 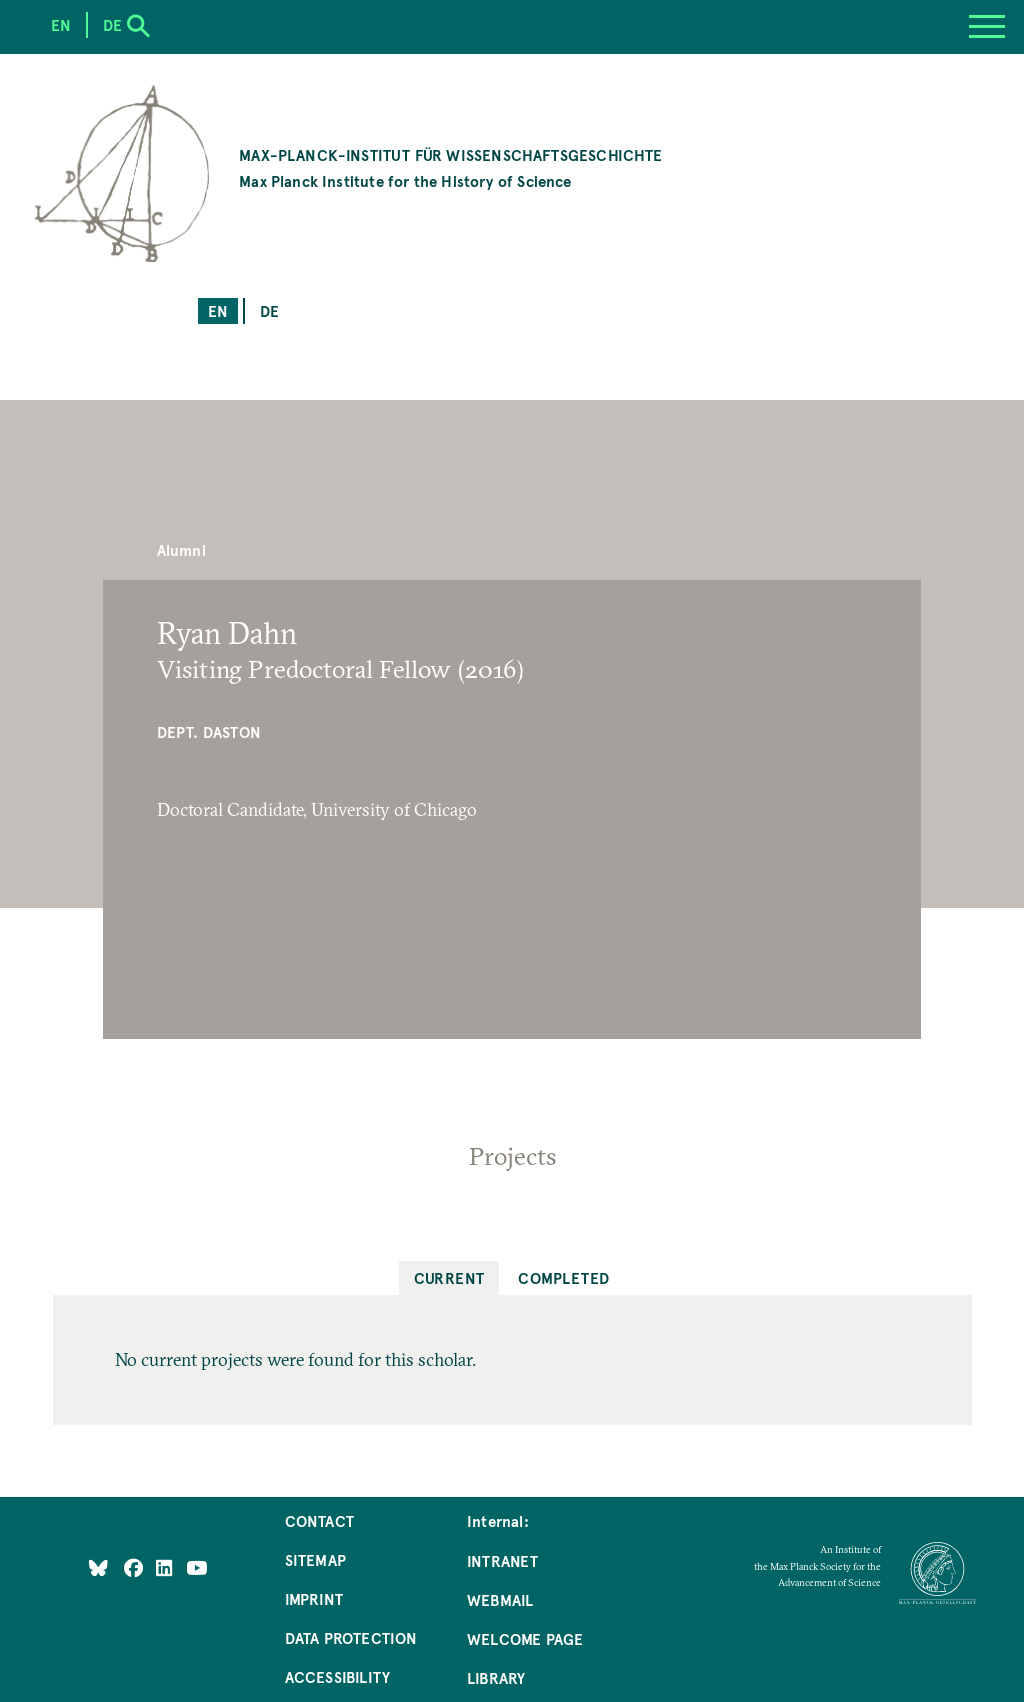 What do you see at coordinates (314, 1598) in the screenshot?
I see `Imprint` at bounding box center [314, 1598].